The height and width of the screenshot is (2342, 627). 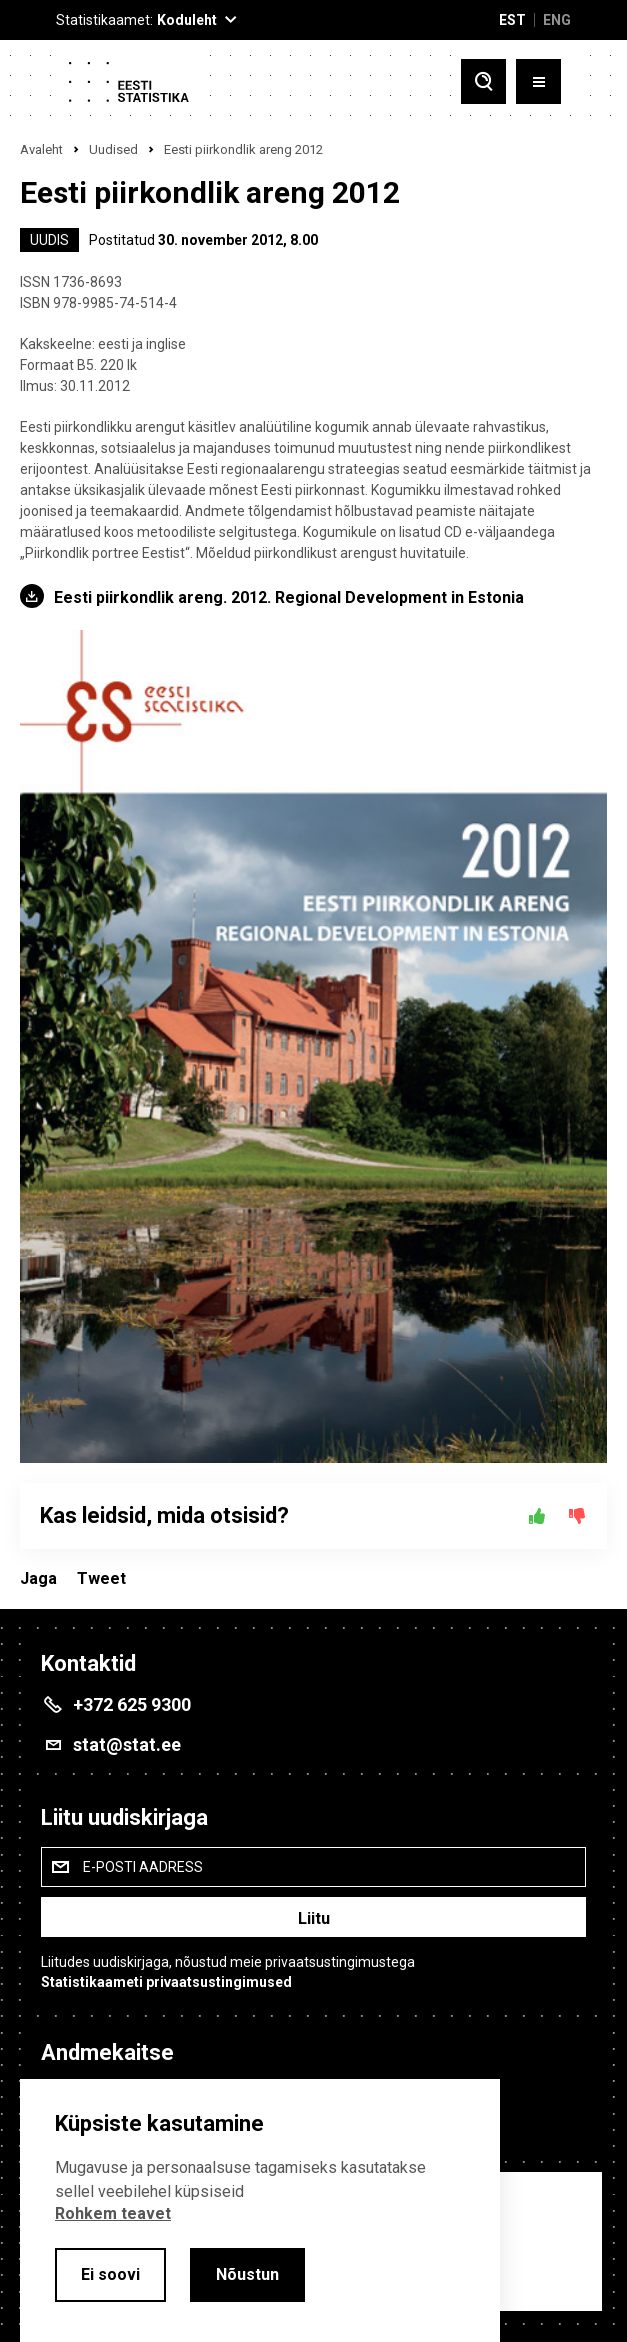 What do you see at coordinates (101, 1578) in the screenshot?
I see `Tweet` at bounding box center [101, 1578].